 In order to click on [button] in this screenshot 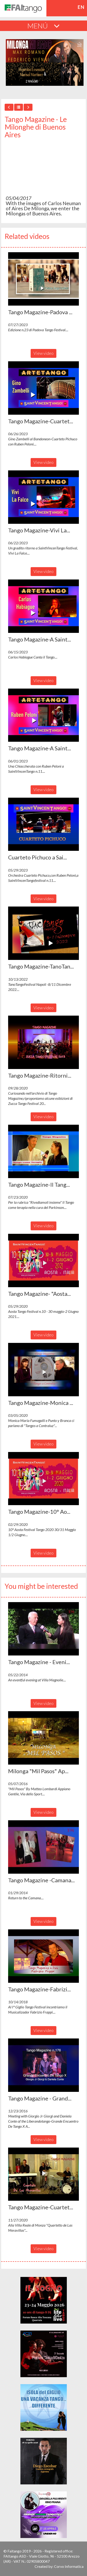, I will do `click(43, 279)`.